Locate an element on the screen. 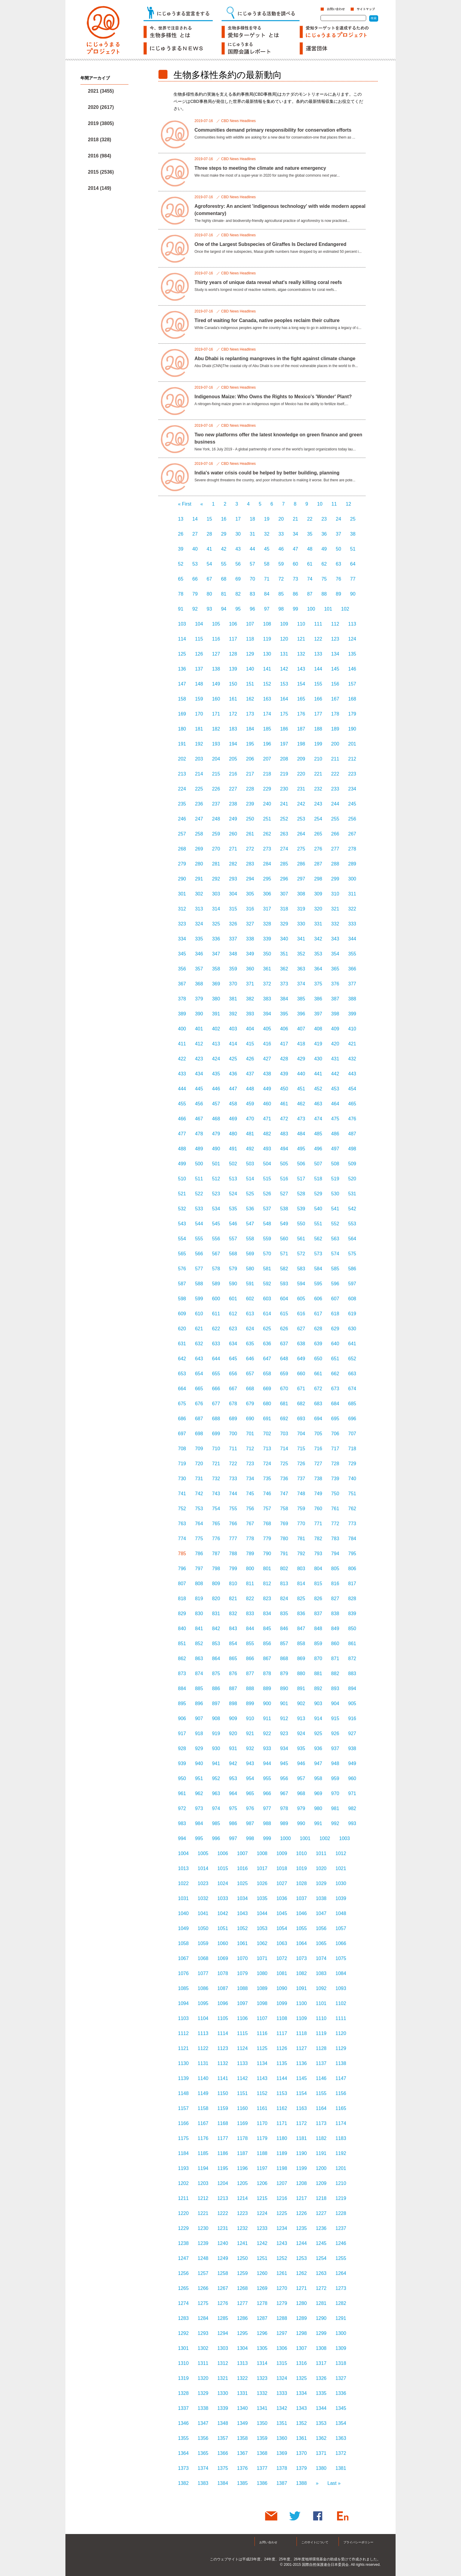 This screenshot has width=461, height=2576. 387 is located at coordinates (335, 998).